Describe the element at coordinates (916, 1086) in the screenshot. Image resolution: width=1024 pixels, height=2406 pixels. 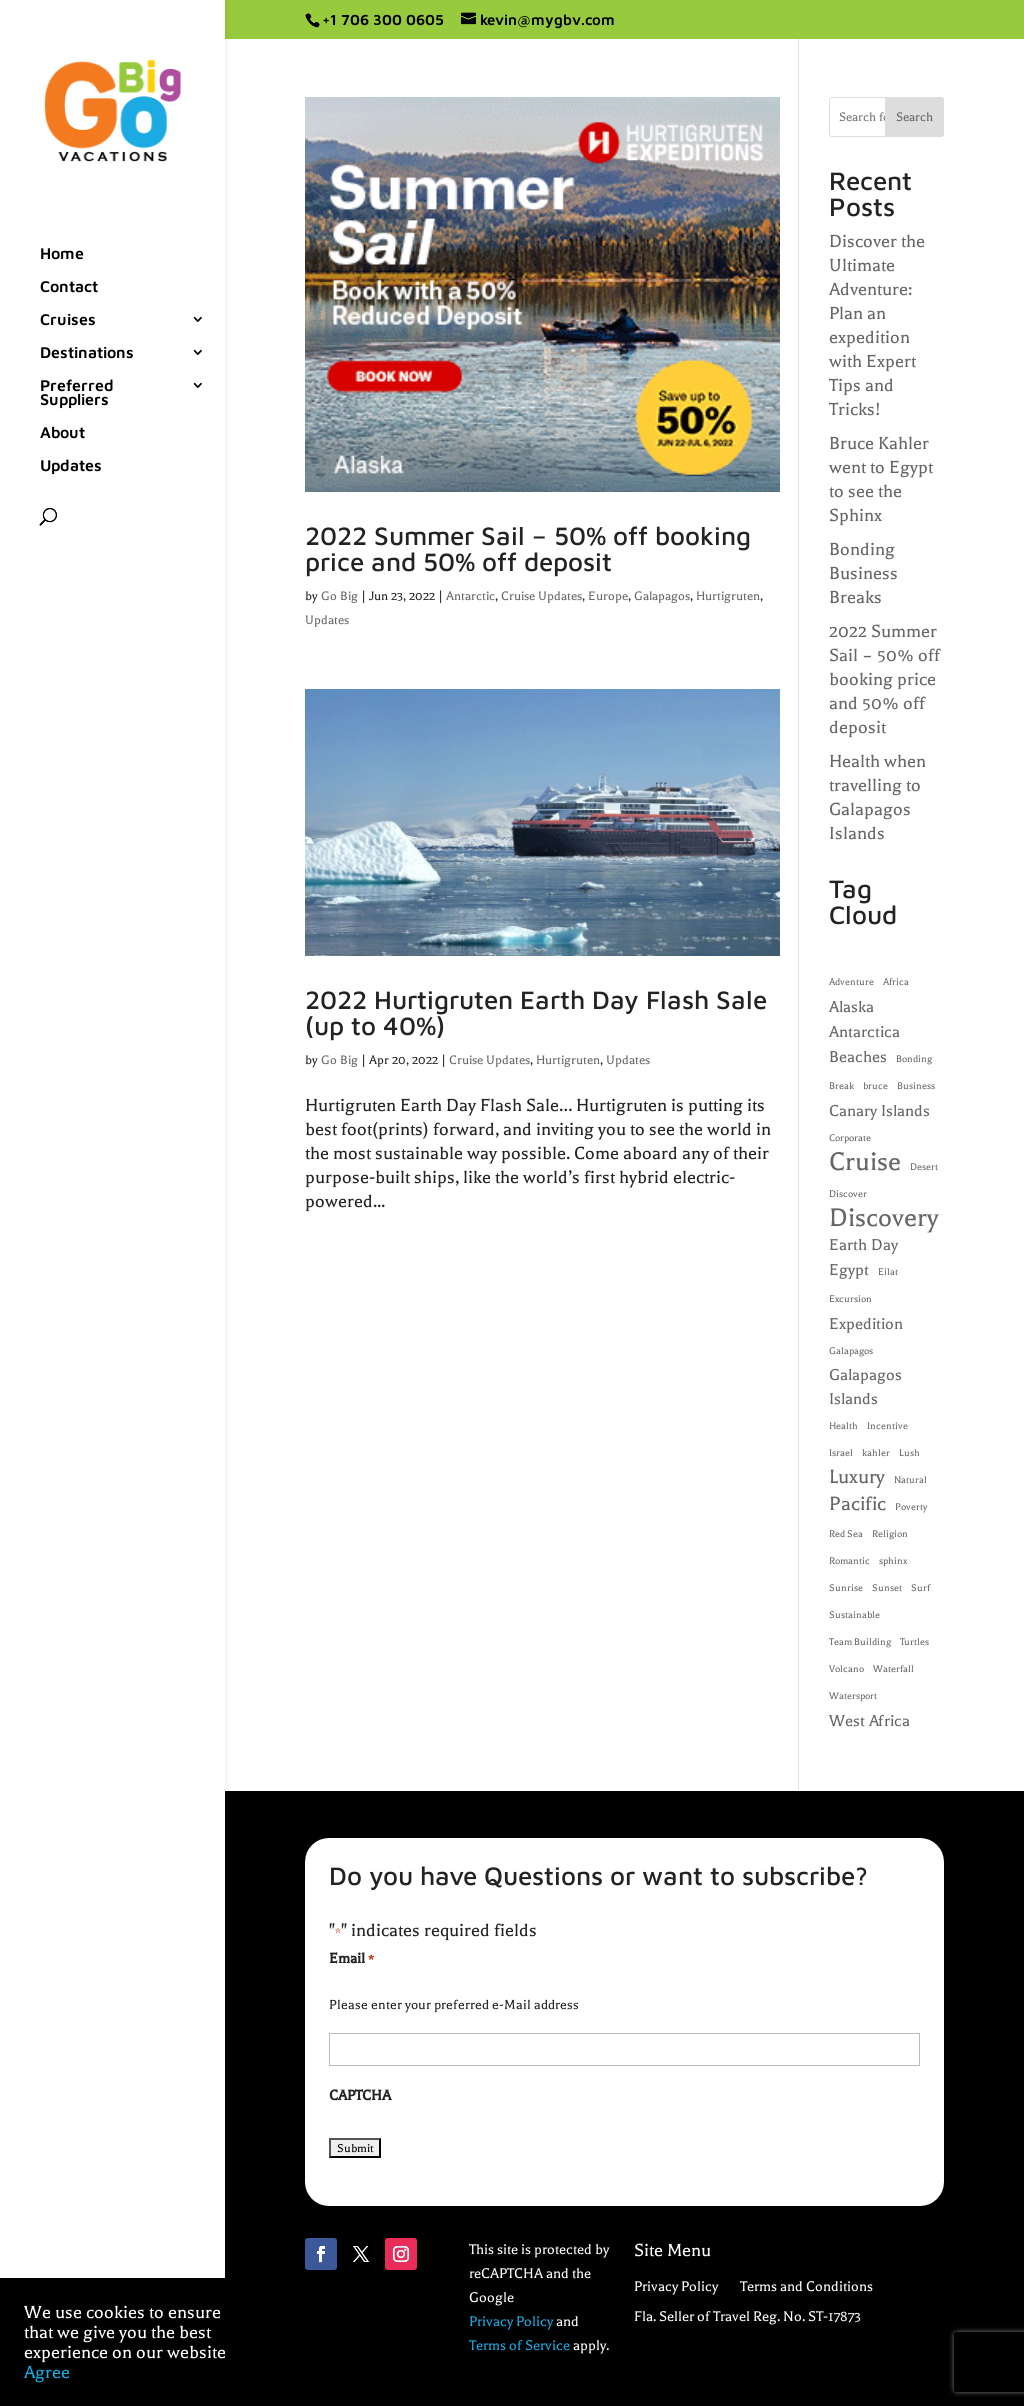
I see `Business [Business (1 item)]` at that location.